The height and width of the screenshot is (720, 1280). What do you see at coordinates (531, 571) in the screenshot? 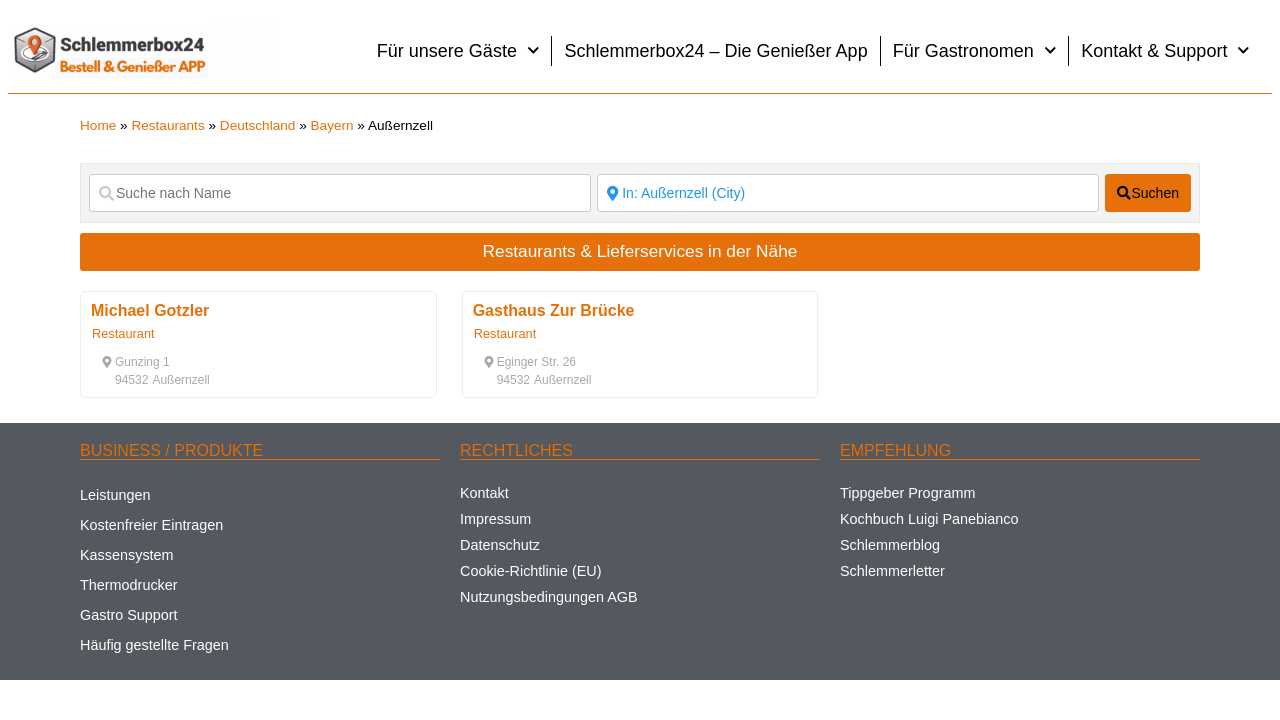
I see `Cookie-Richtlinie (EU)` at bounding box center [531, 571].